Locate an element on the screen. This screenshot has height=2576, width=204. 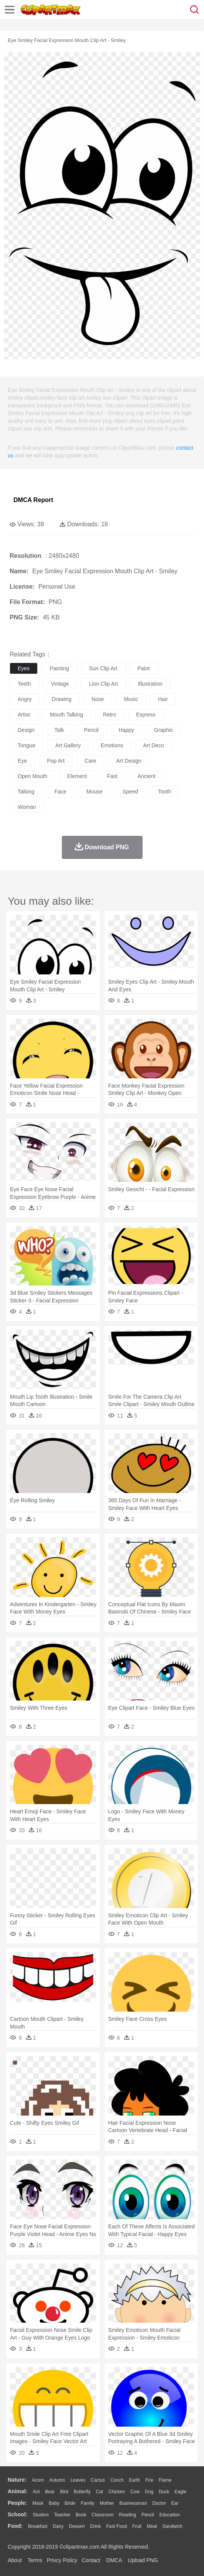
graphic is located at coordinates (163, 730).